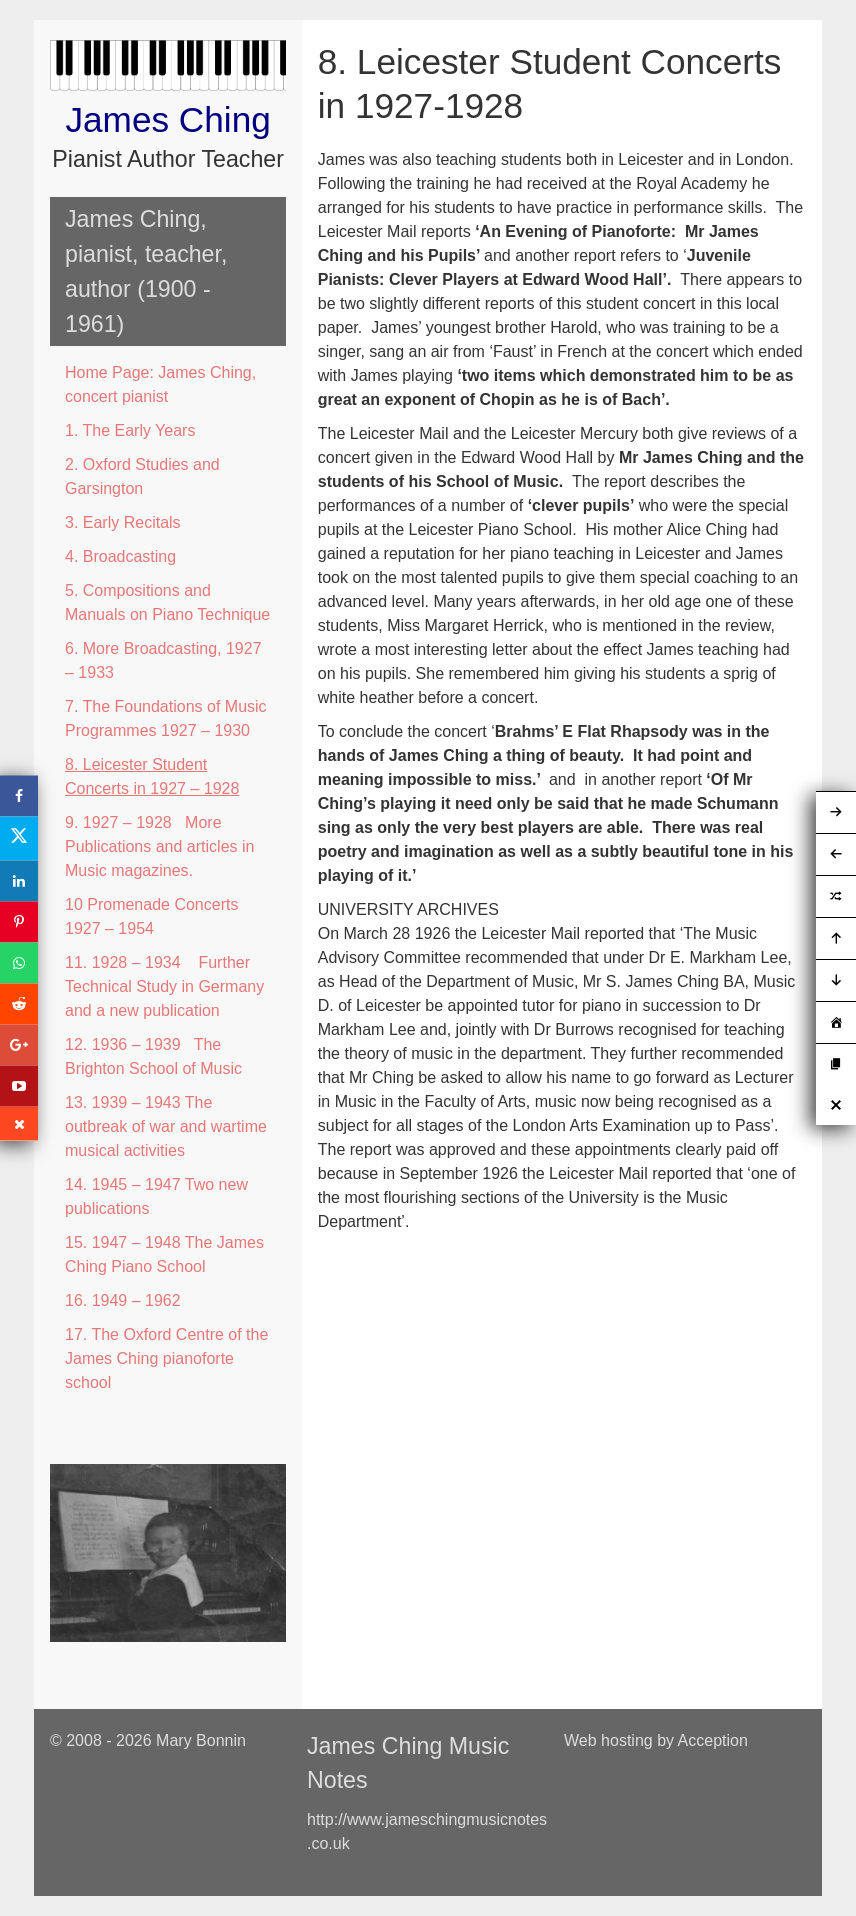 The image size is (856, 1916). Describe the element at coordinates (167, 602) in the screenshot. I see `5. Compositions and Manuals on Piano Technique` at that location.